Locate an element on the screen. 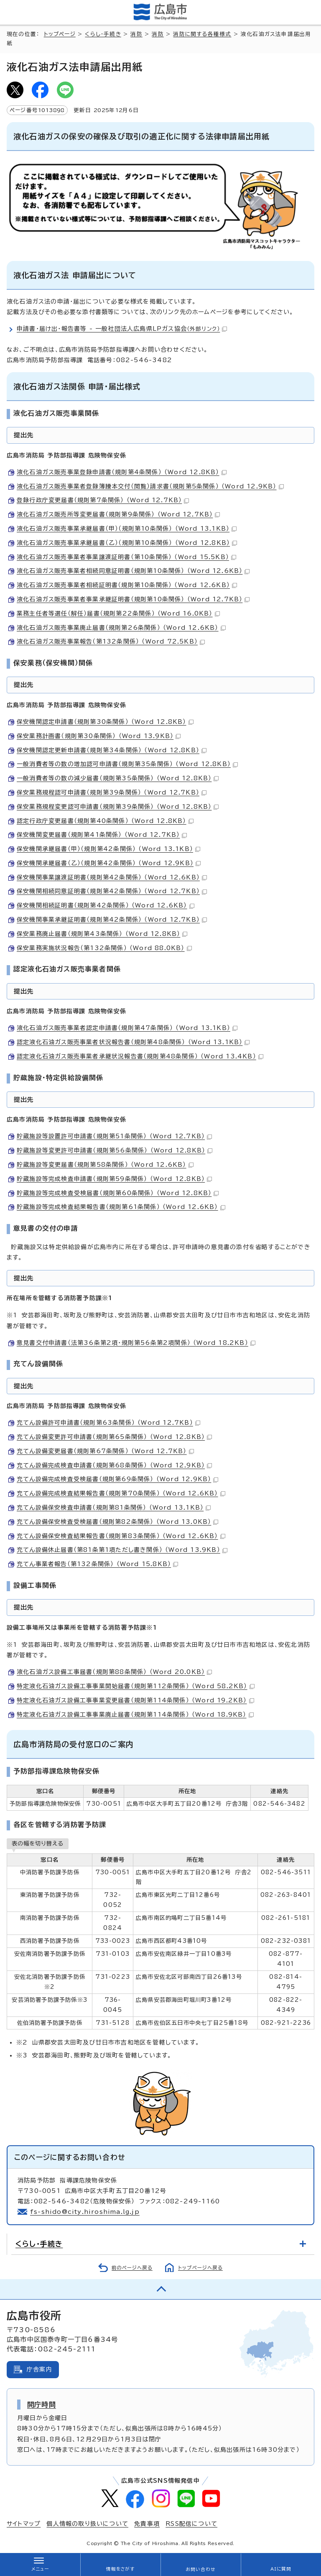  お問い合わせ is located at coordinates (200, 2569).